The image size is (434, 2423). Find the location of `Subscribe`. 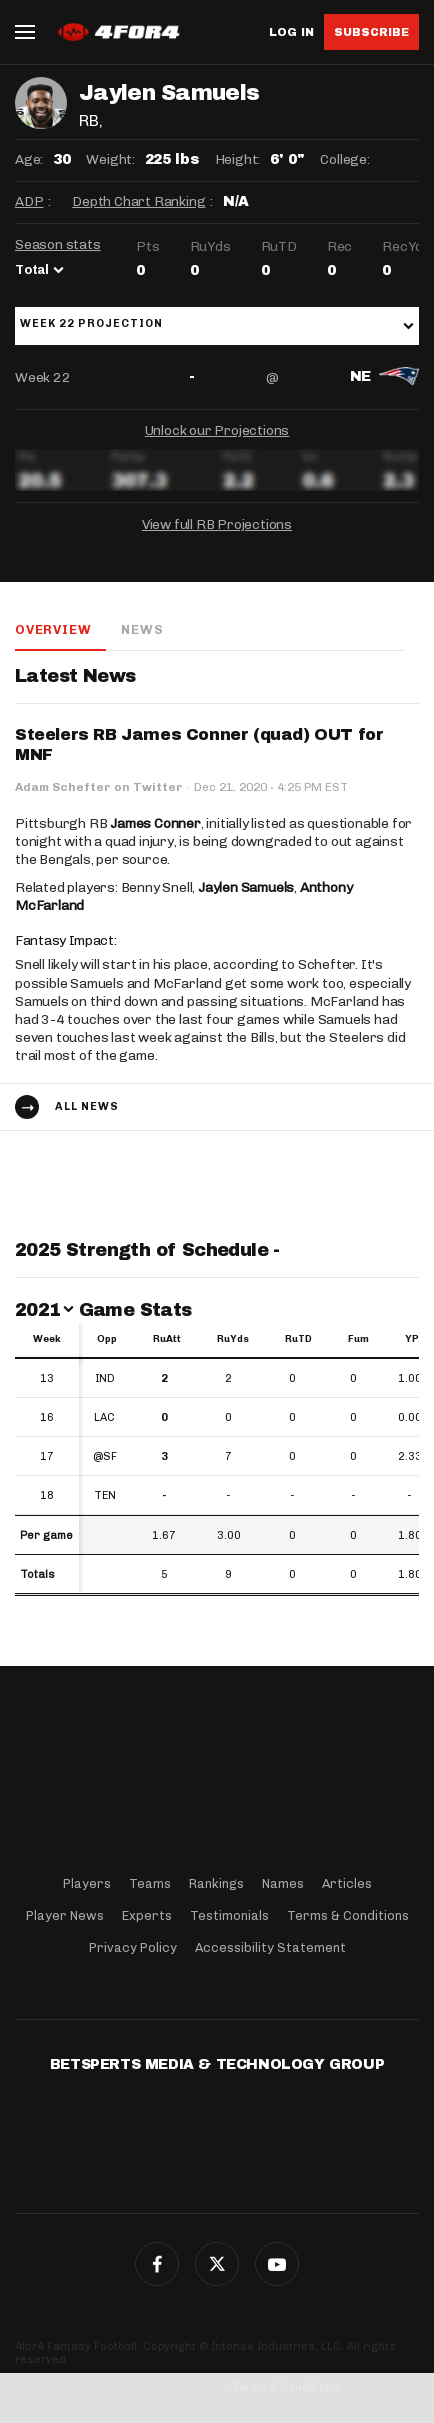

Subscribe is located at coordinates (371, 32).